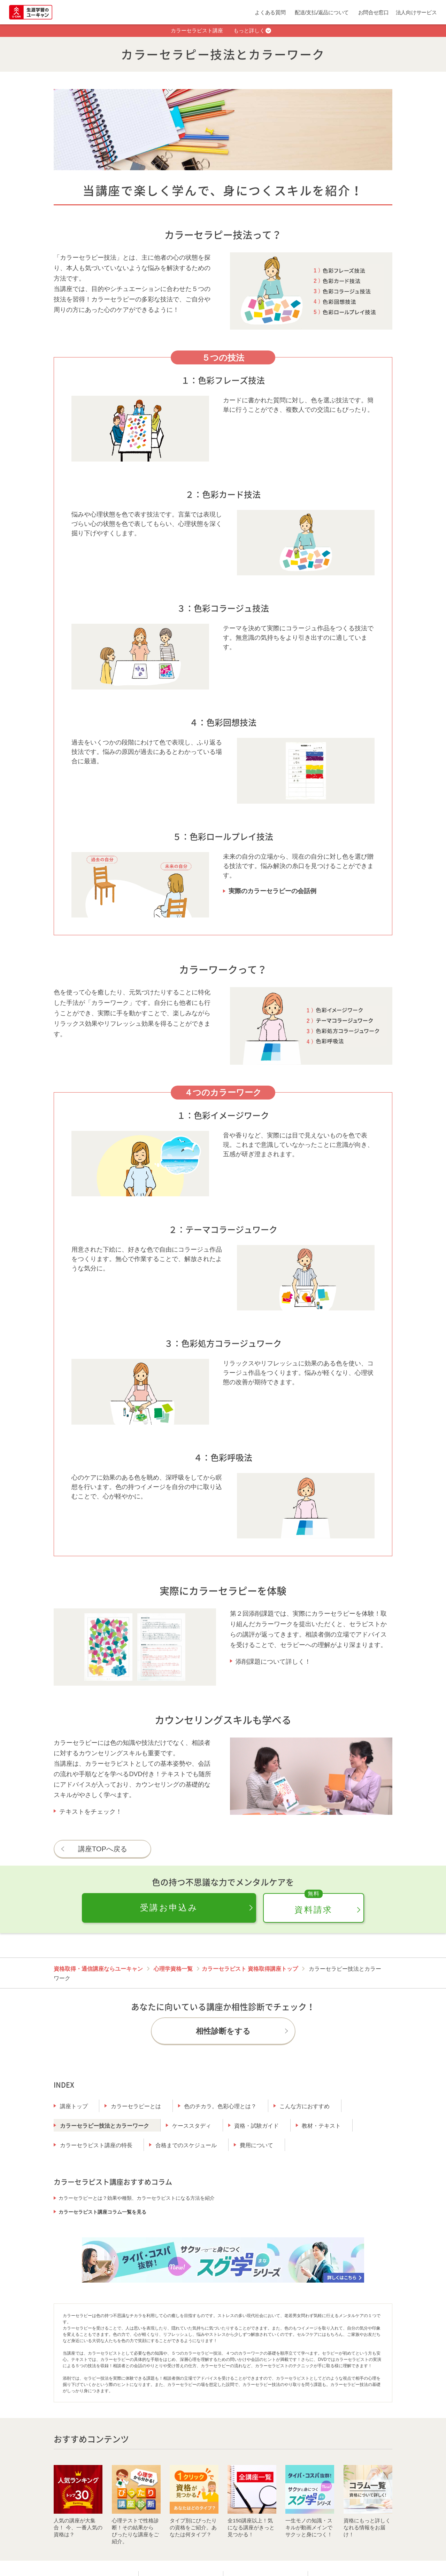 The height and width of the screenshot is (2576, 446). What do you see at coordinates (223, 2031) in the screenshot?
I see `相性診断をする` at bounding box center [223, 2031].